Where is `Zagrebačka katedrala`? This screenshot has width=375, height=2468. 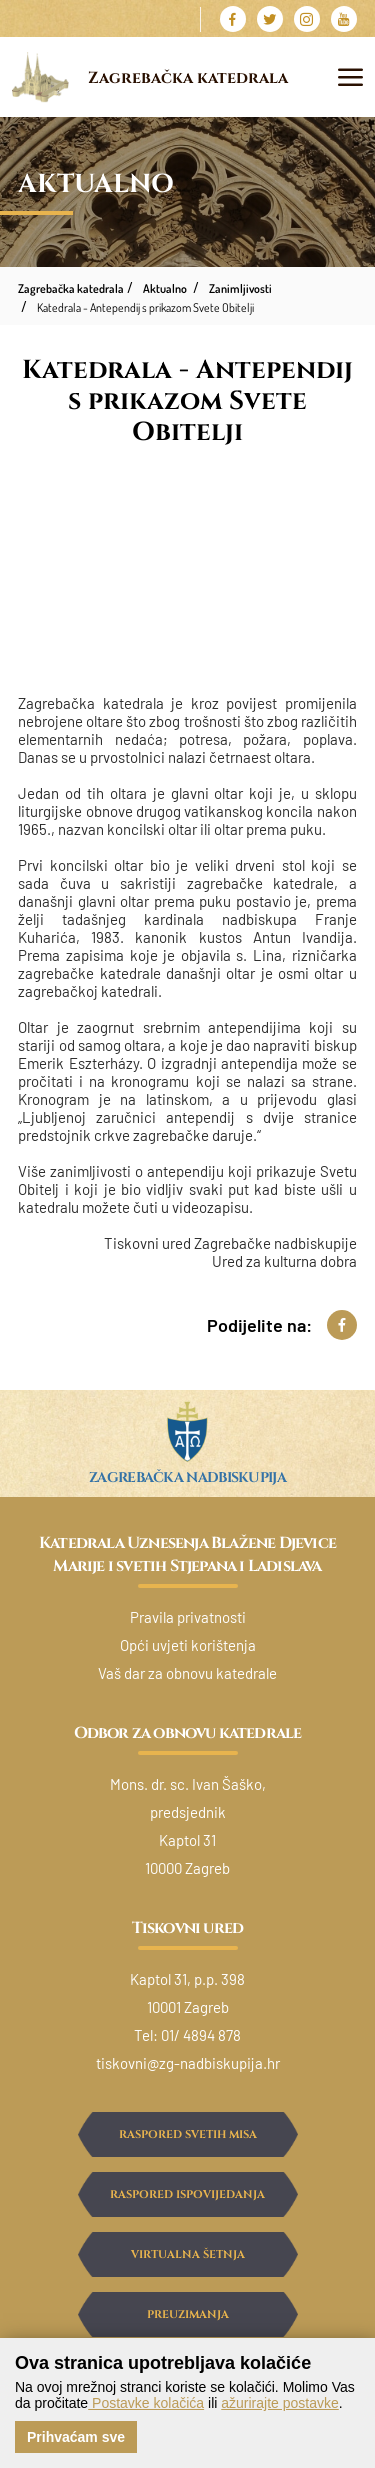
Zagrebačka katedrala is located at coordinates (188, 78).